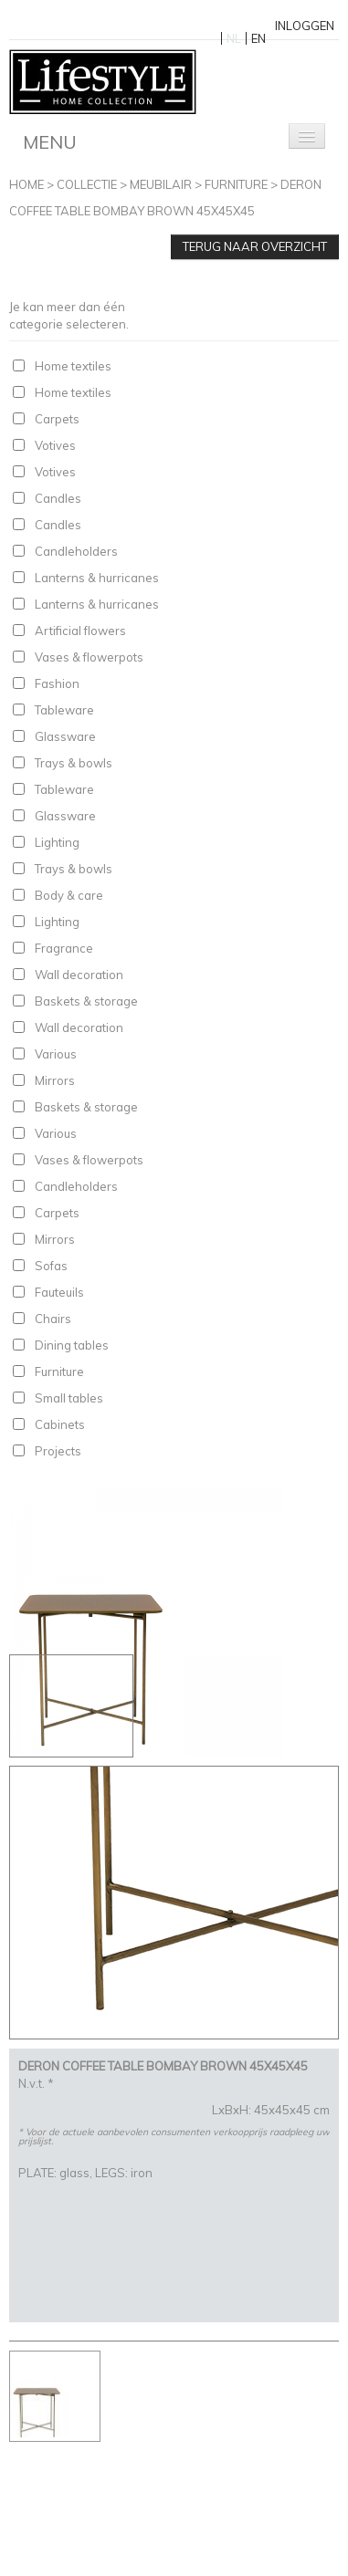 The image size is (348, 2576). Describe the element at coordinates (69, 1398) in the screenshot. I see `Small tables` at that location.